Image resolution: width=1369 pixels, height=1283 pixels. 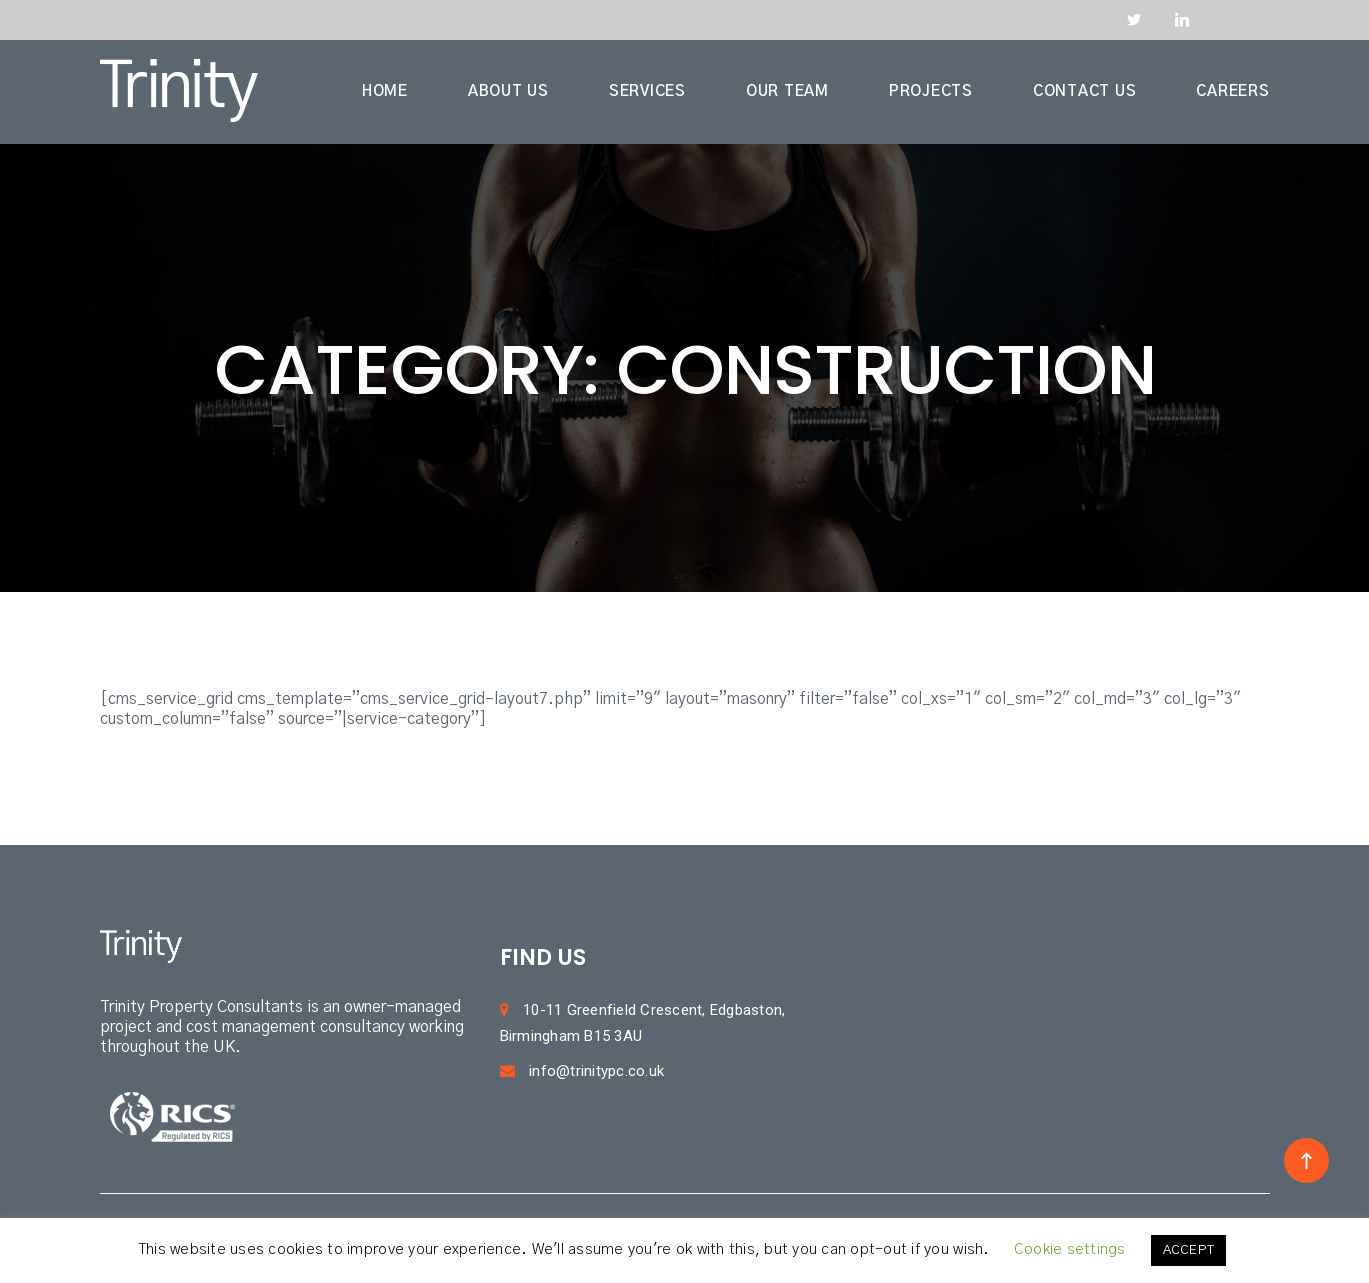 What do you see at coordinates (1232, 91) in the screenshot?
I see `CAREERS` at bounding box center [1232, 91].